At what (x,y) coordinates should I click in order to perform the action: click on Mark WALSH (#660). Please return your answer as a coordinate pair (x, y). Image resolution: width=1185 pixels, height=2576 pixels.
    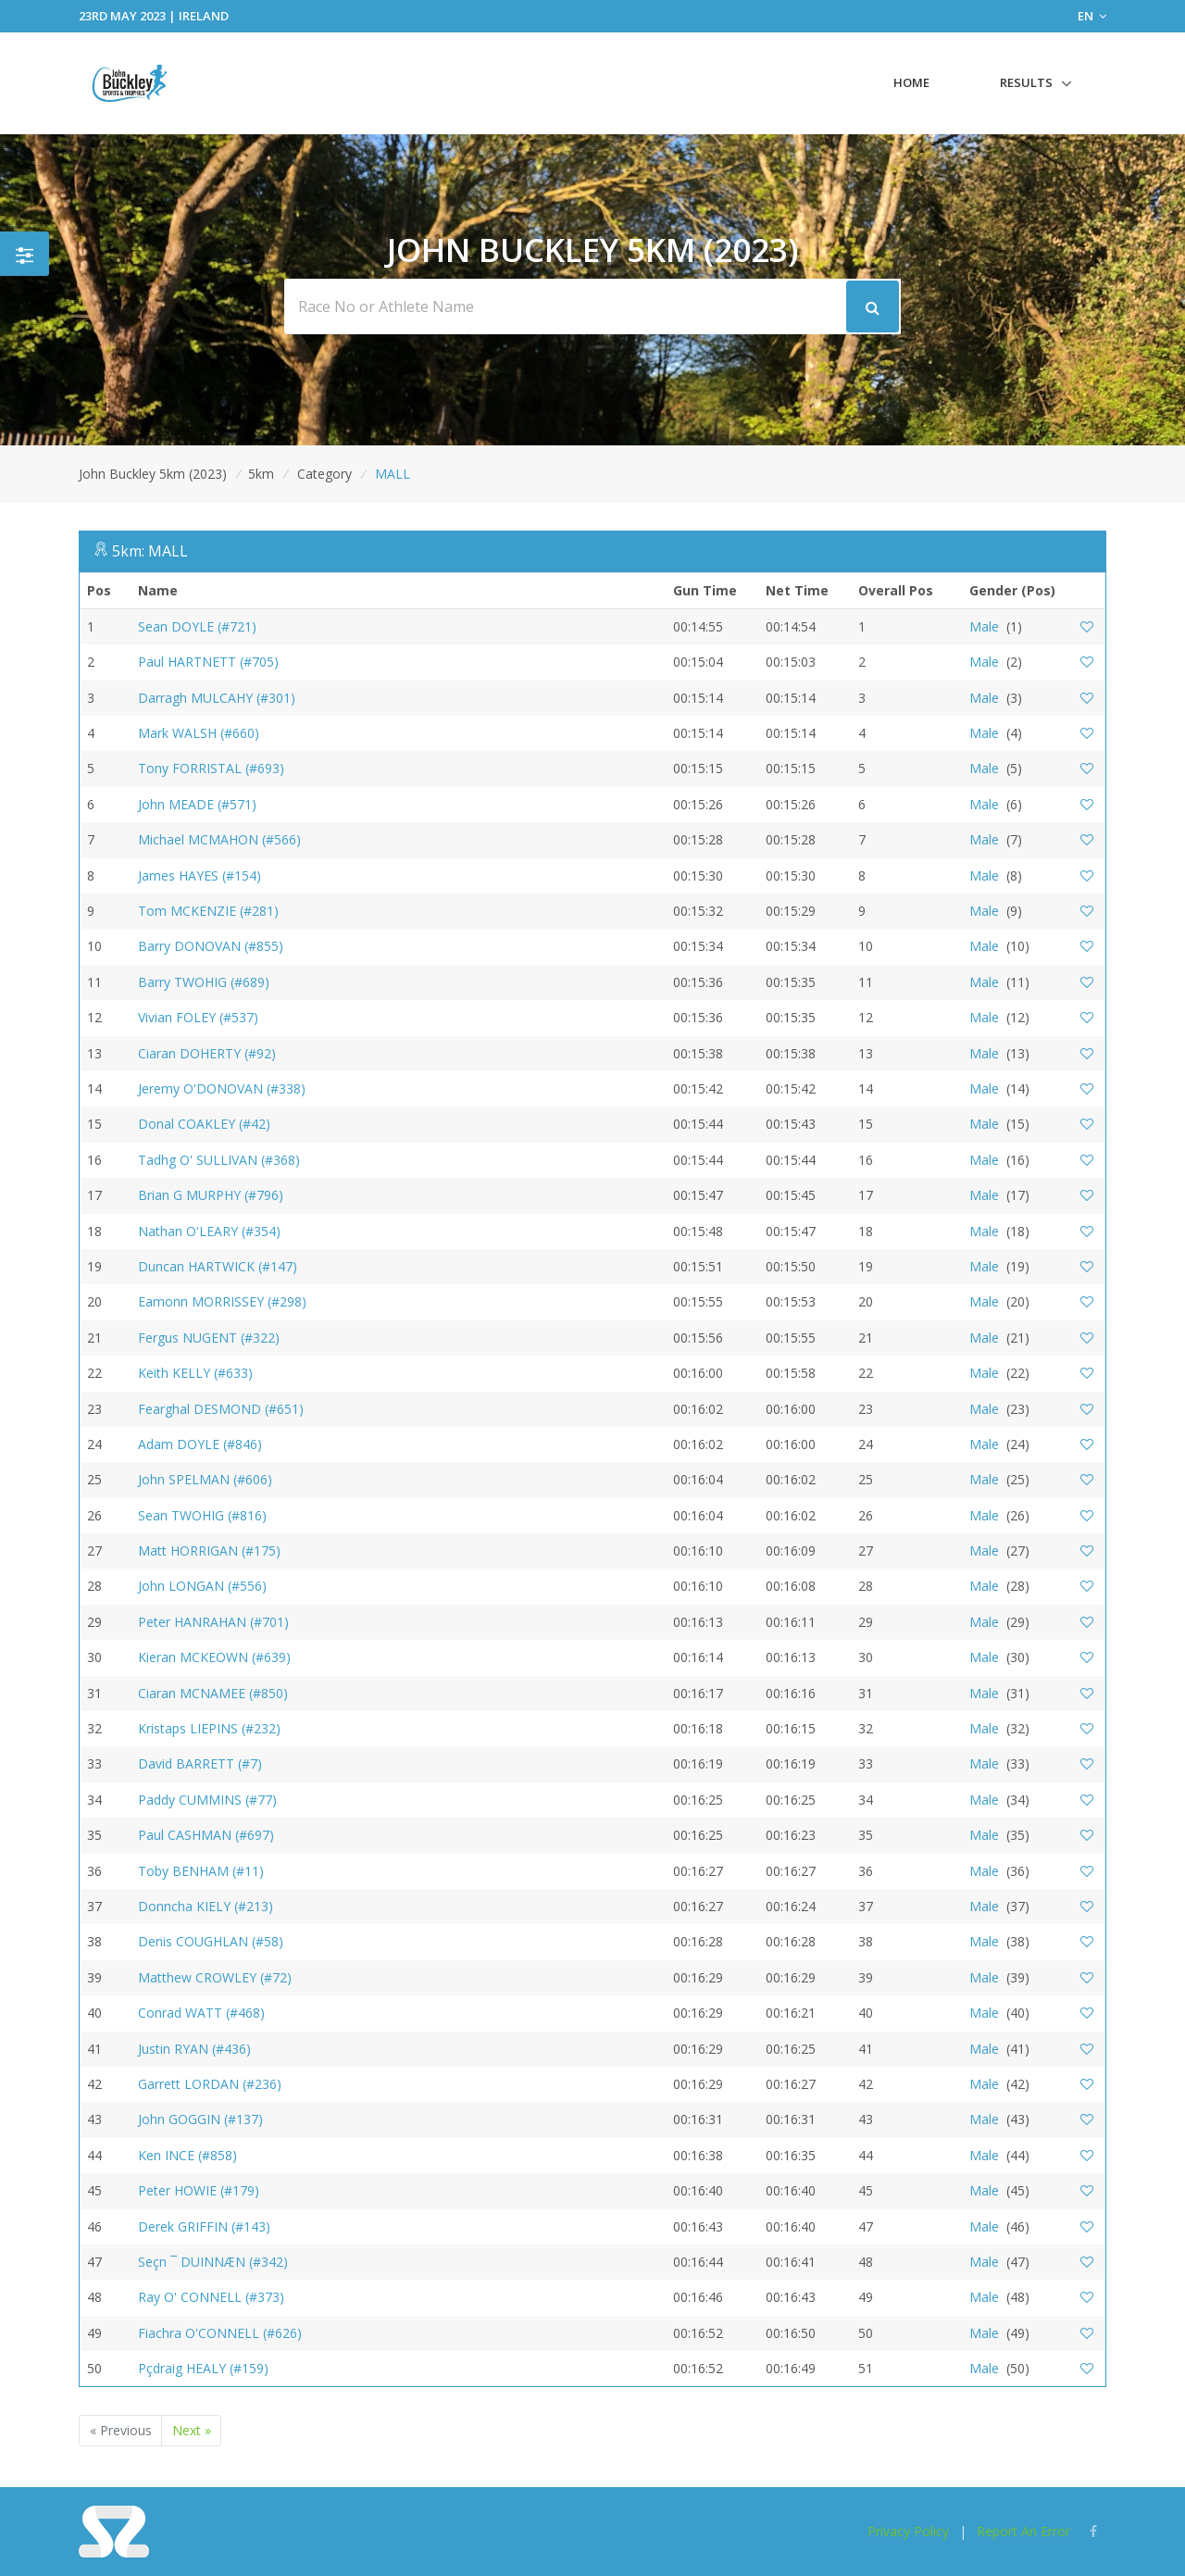
    Looking at the image, I should click on (198, 733).